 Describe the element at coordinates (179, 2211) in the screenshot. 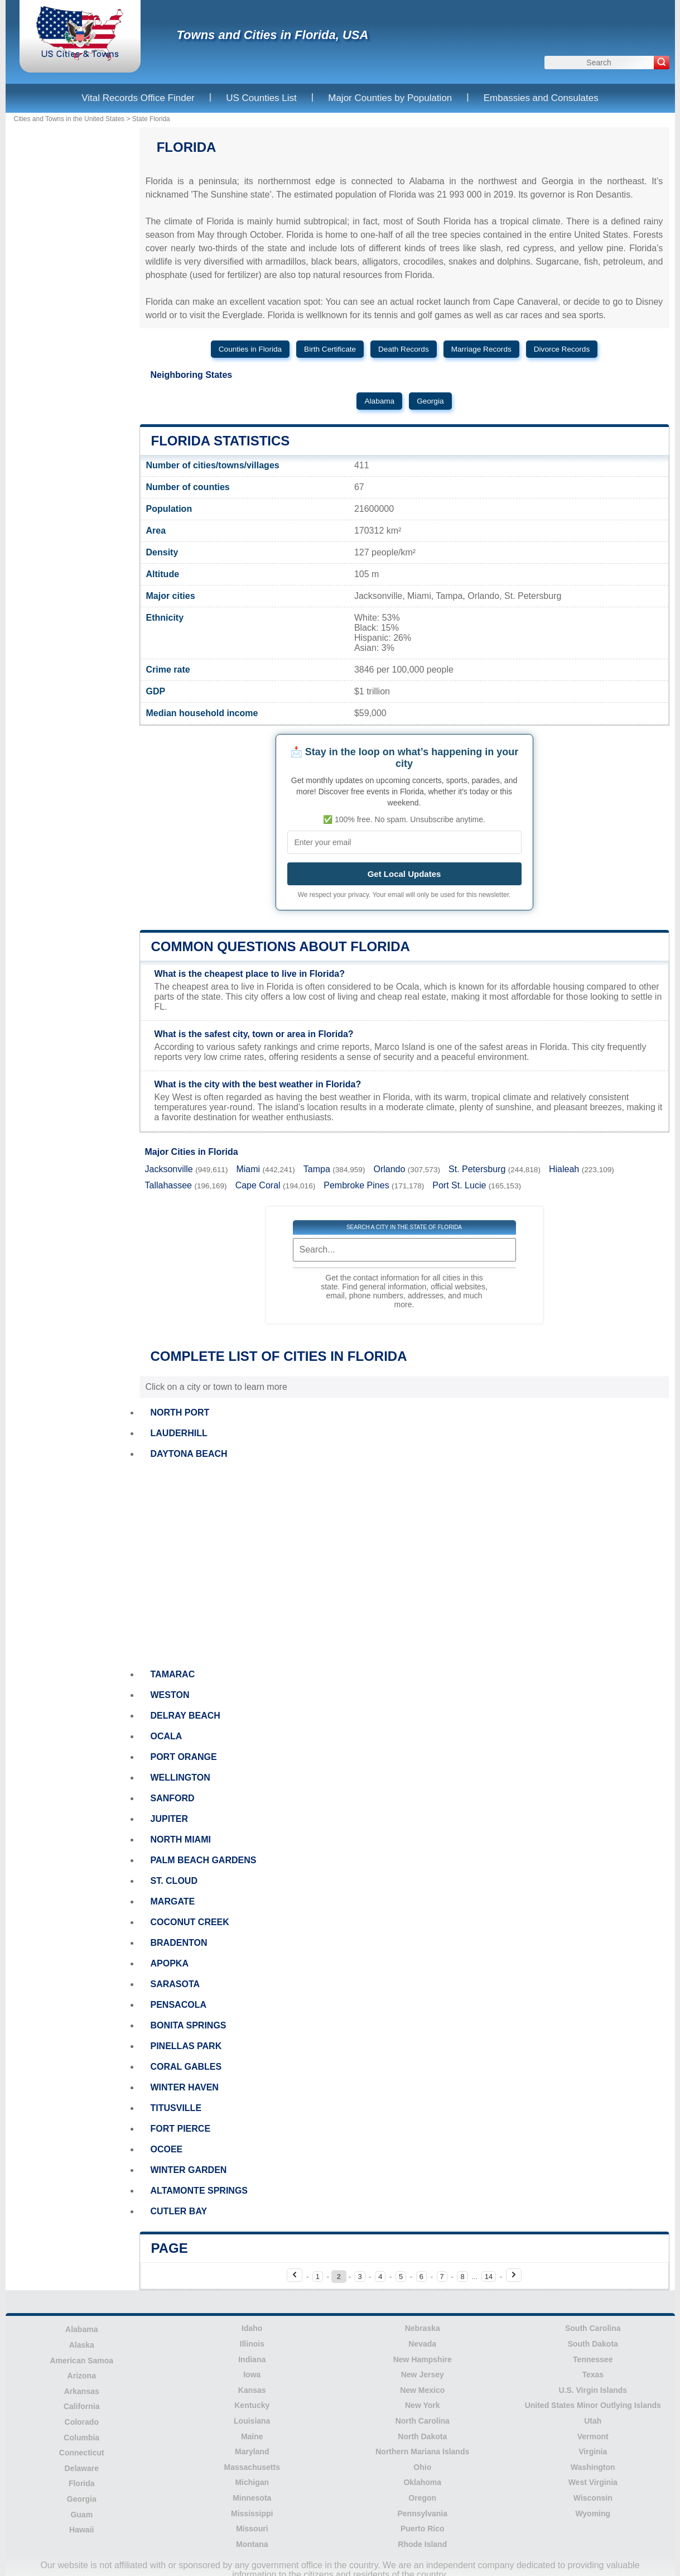

I see `CUTLER BAY` at that location.